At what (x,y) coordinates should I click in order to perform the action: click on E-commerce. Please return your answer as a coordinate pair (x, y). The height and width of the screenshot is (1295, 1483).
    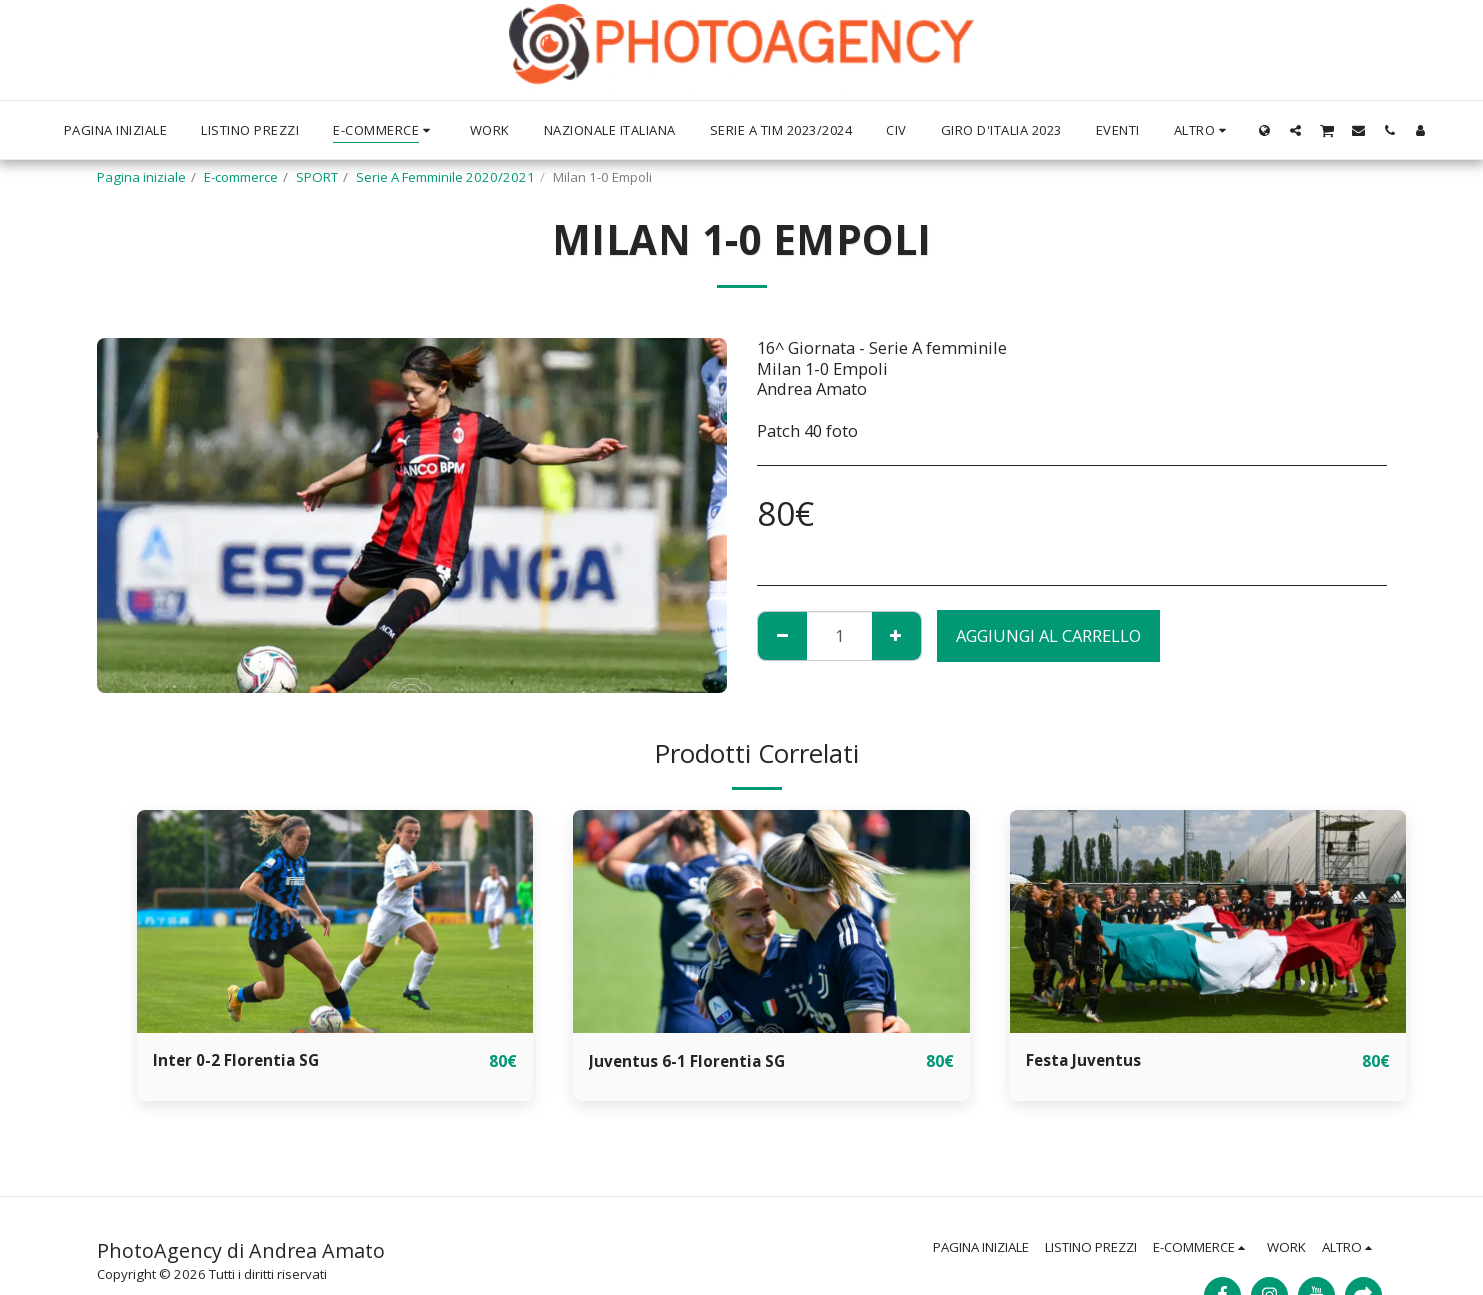
    Looking at the image, I should click on (241, 177).